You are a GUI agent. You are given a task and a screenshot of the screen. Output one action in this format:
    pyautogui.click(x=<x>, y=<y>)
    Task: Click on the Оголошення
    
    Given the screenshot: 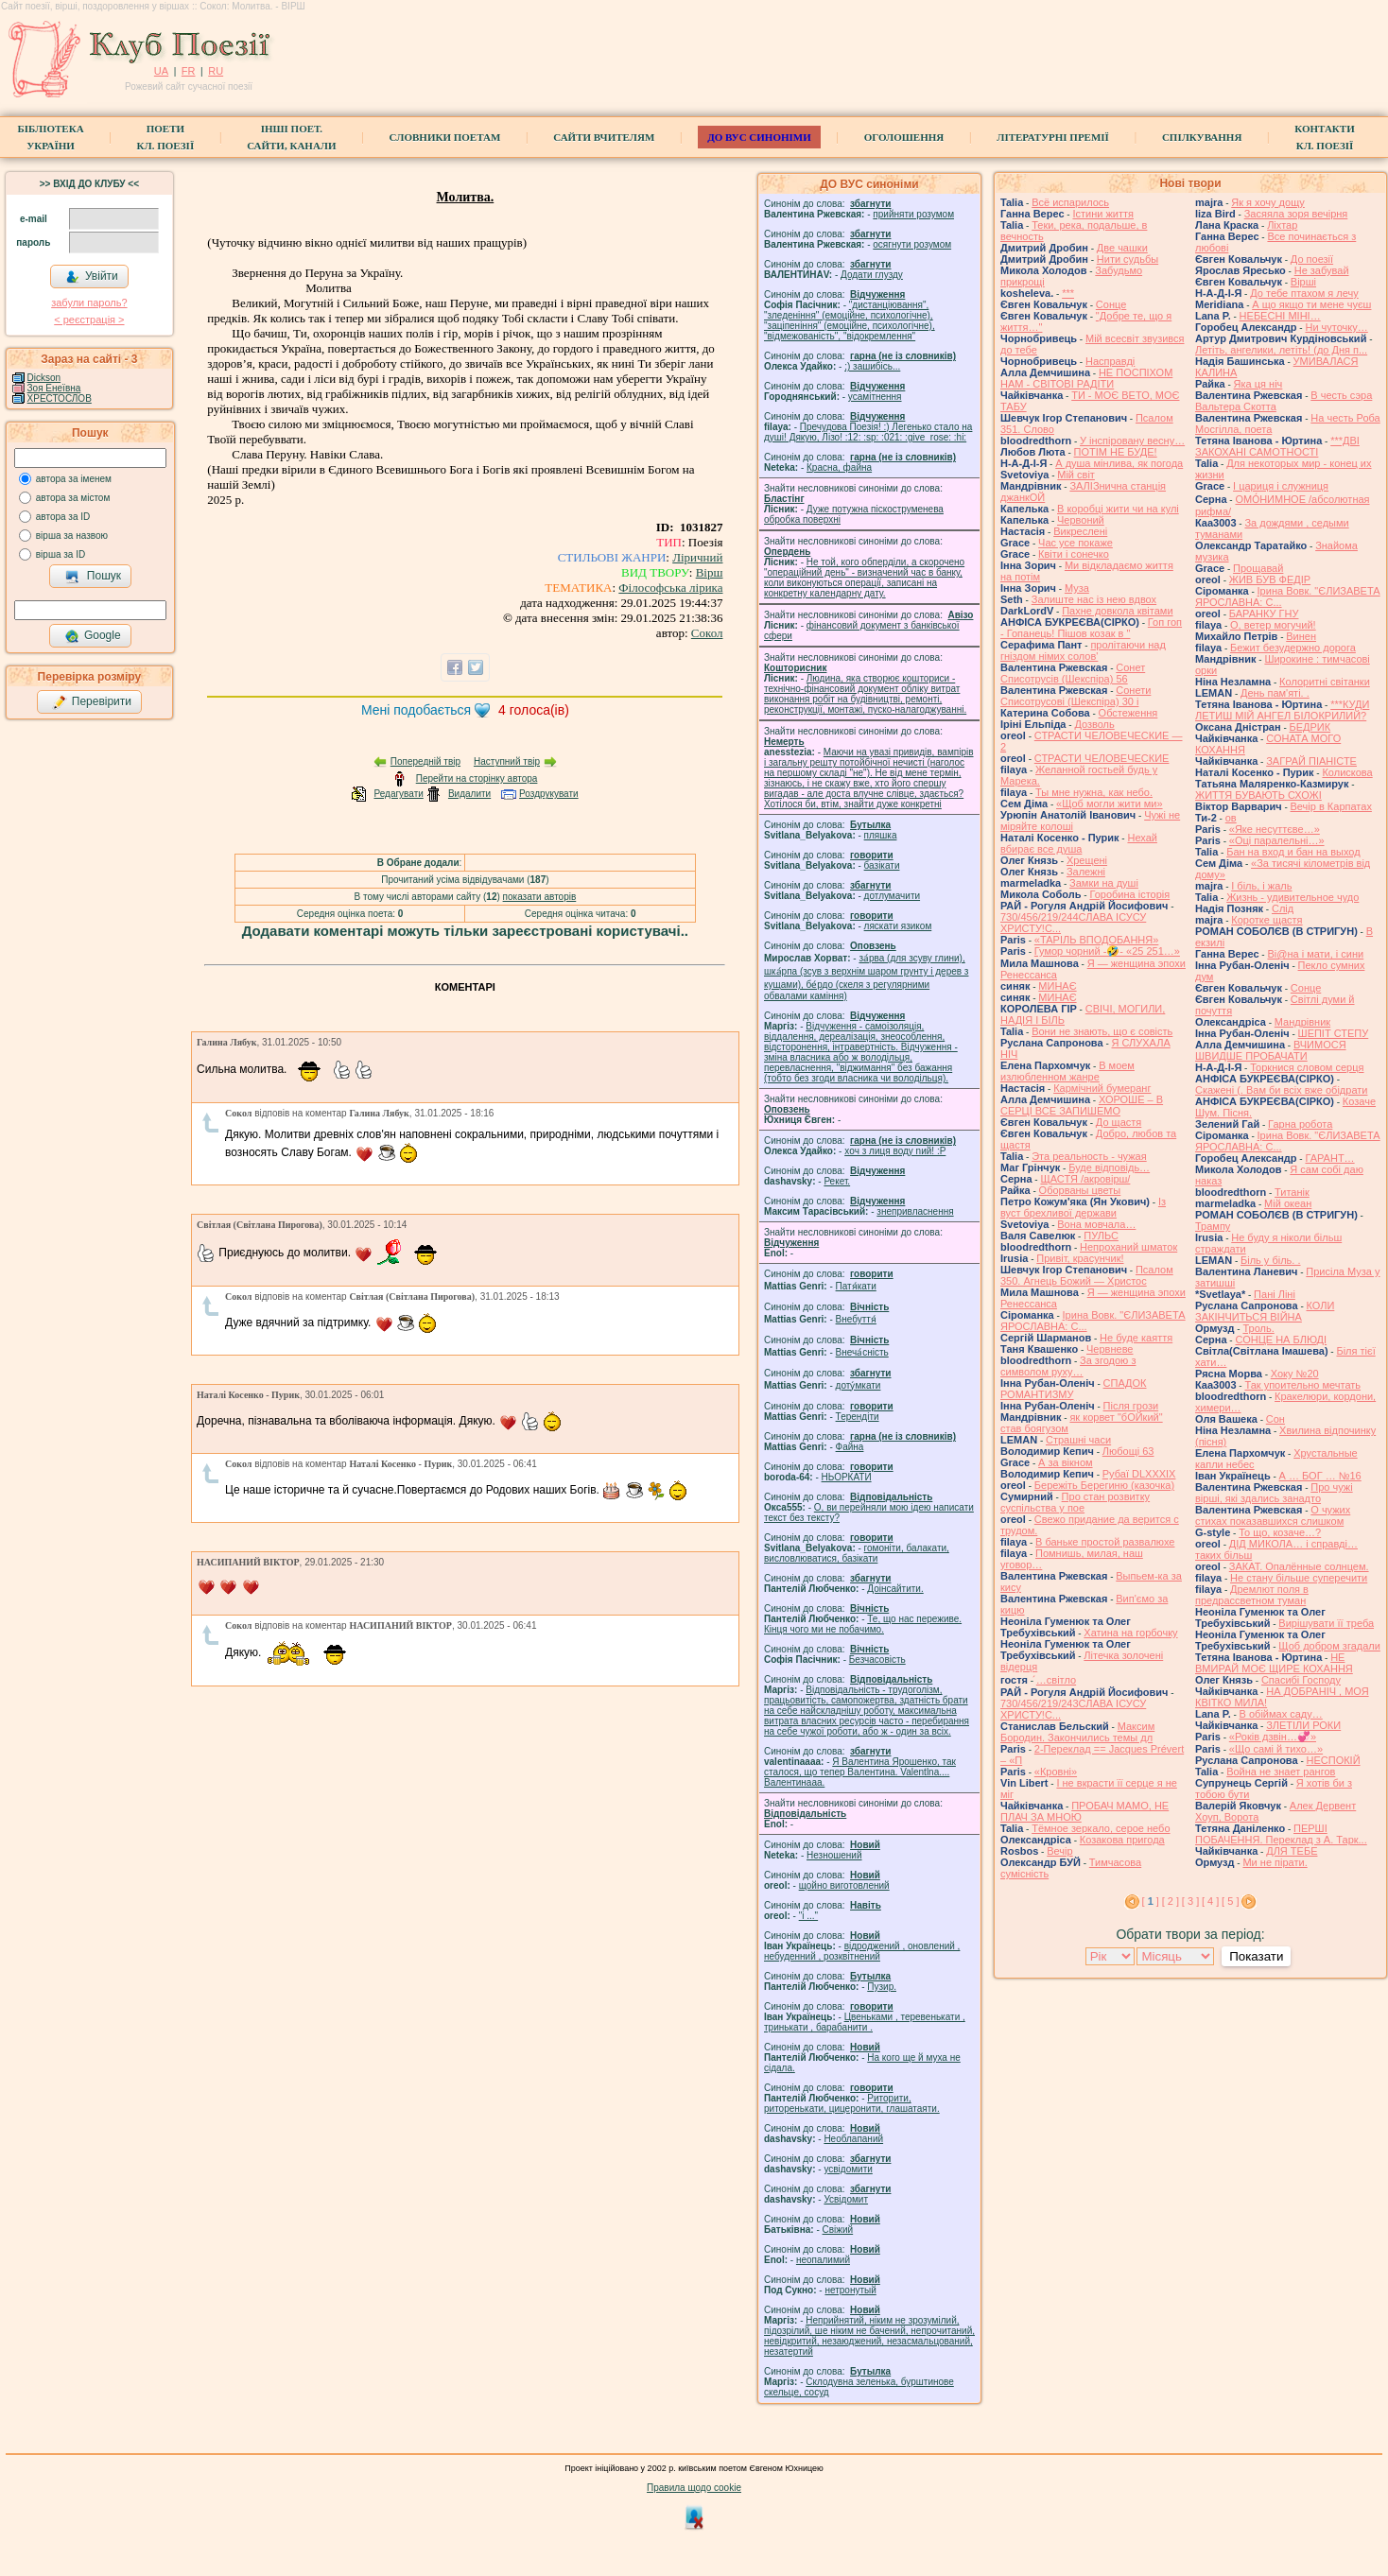 What is the action you would take?
    pyautogui.click(x=904, y=137)
    